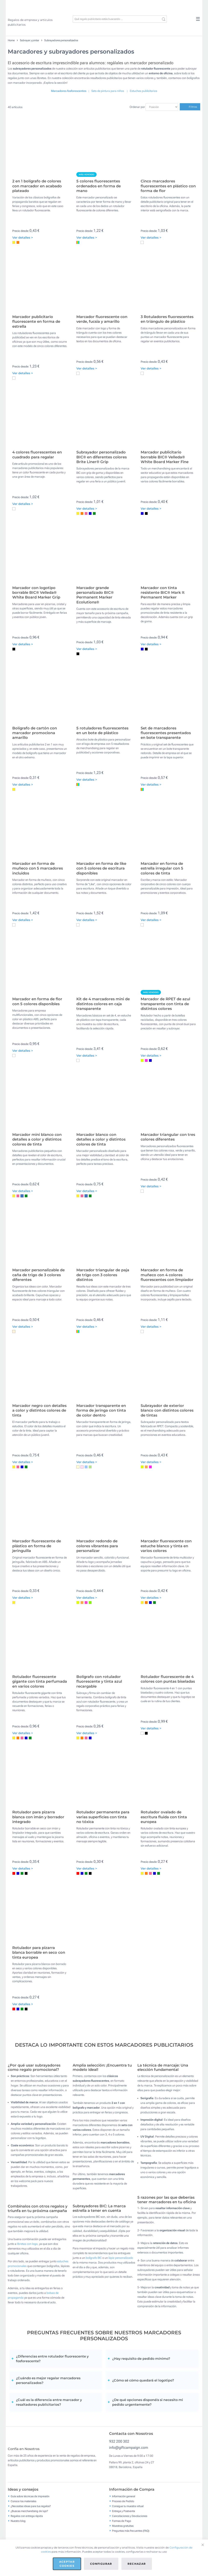 The height and width of the screenshot is (2576, 208). I want to click on Marcador en forma de estrella irregular con 5 colores de tinta, so click(162, 868).